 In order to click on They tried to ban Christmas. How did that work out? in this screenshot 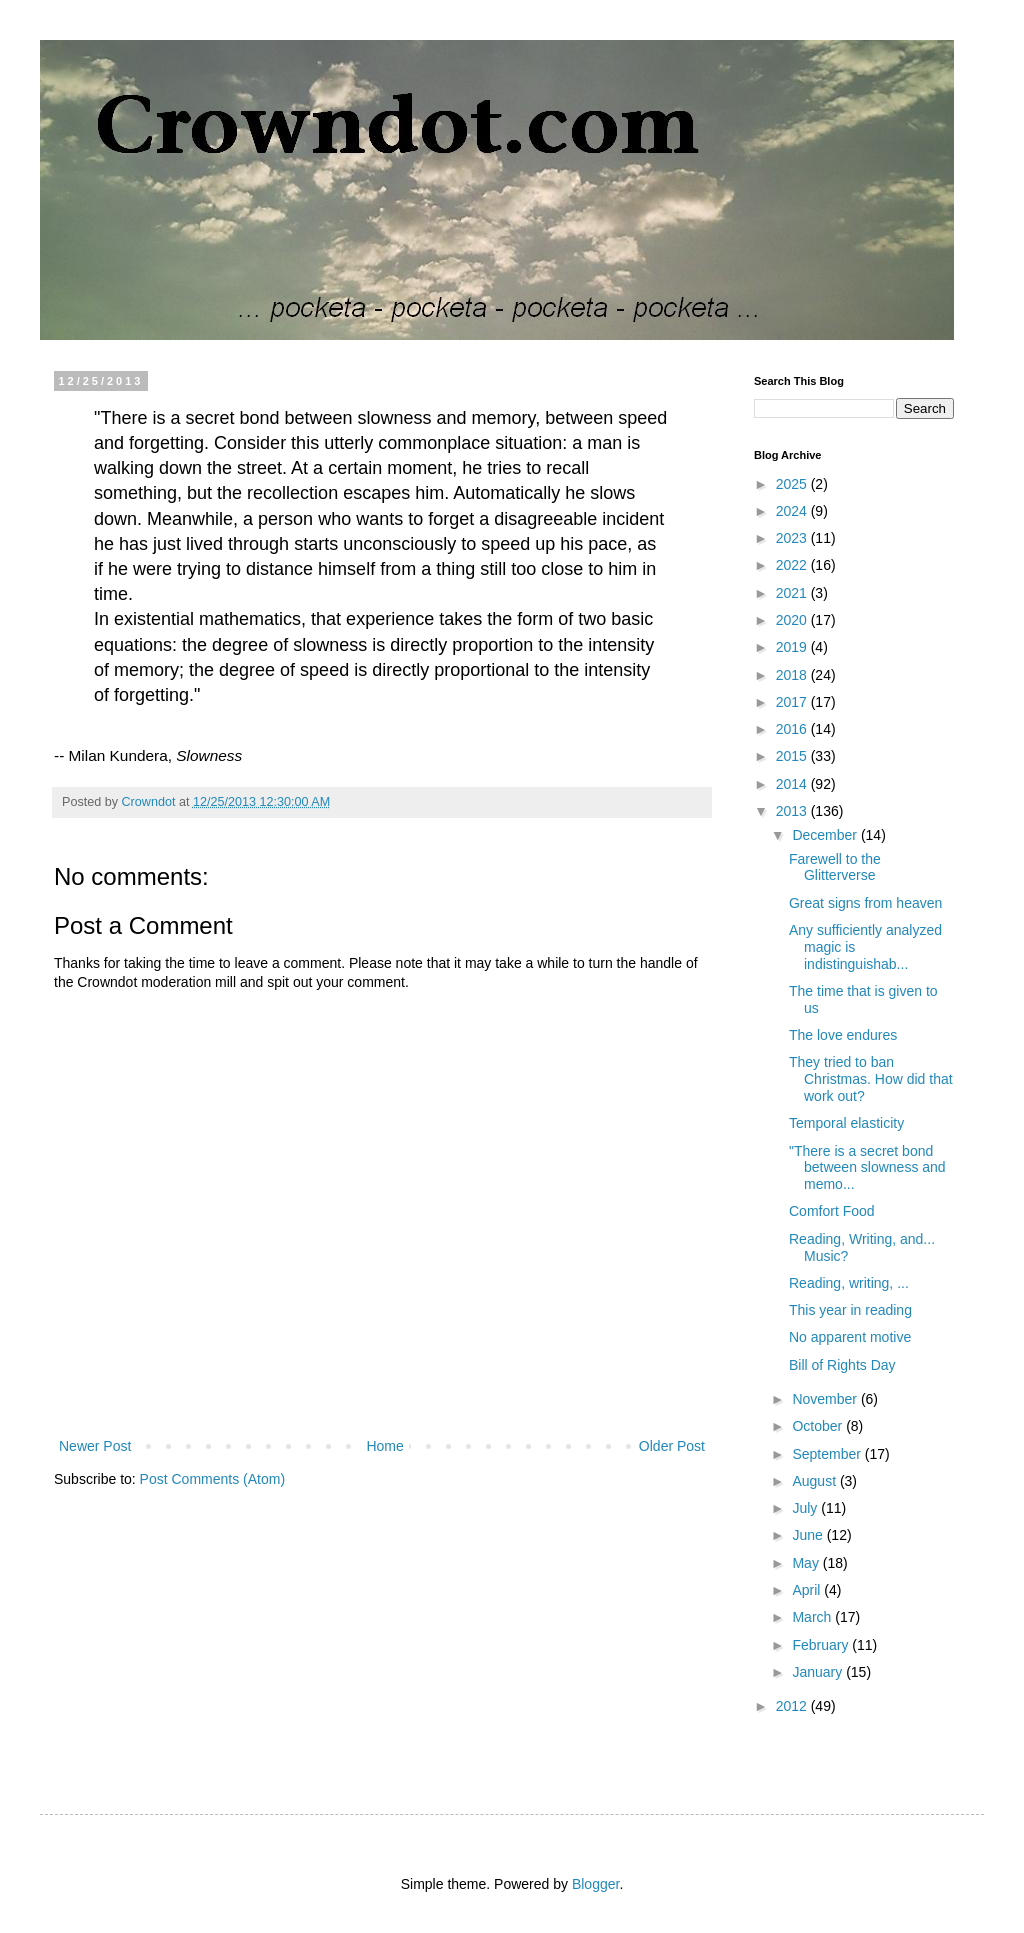, I will do `click(871, 1079)`.